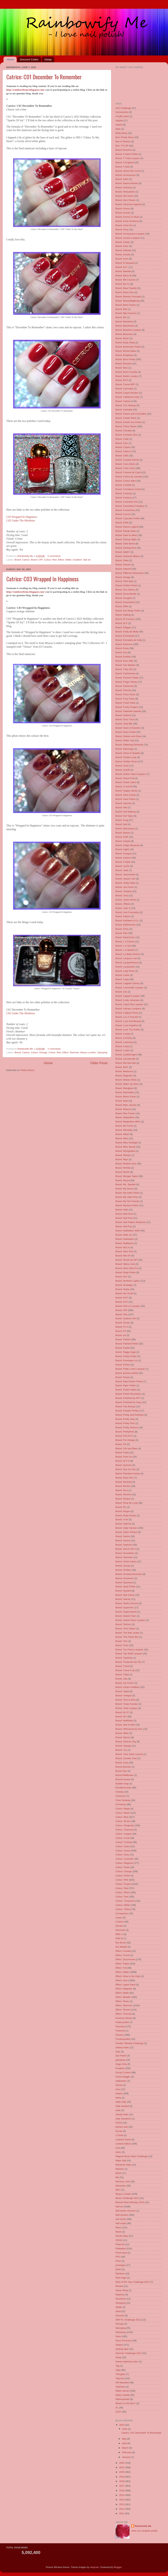  I want to click on Colour: Petrel, so click(122, 1875).